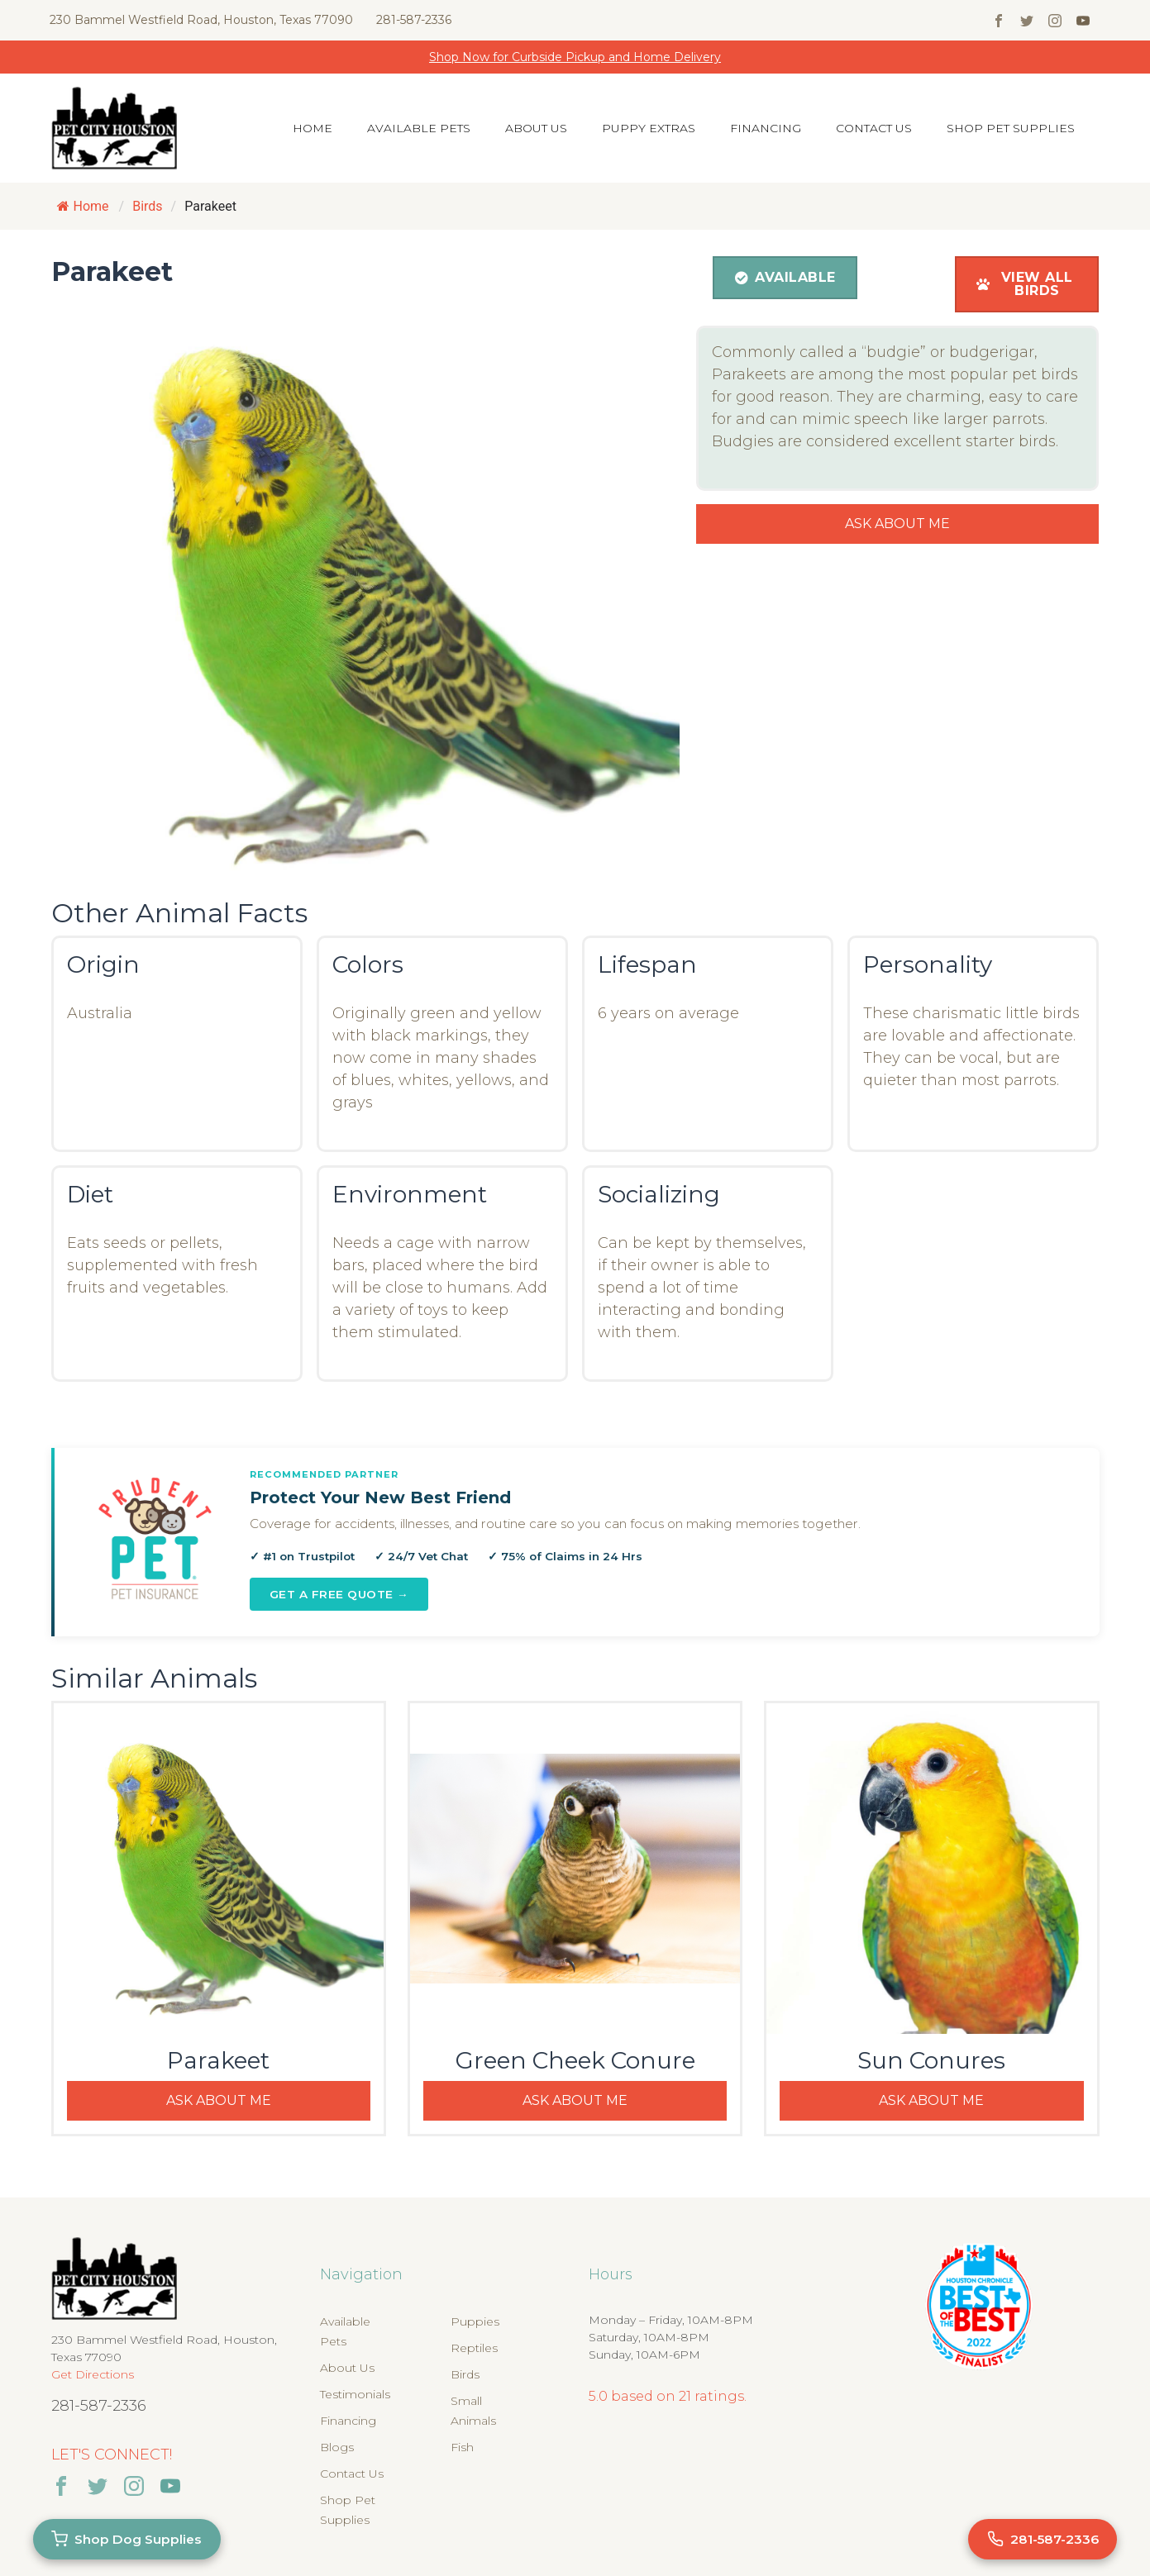  What do you see at coordinates (1011, 128) in the screenshot?
I see `Shop Pet Supplies` at bounding box center [1011, 128].